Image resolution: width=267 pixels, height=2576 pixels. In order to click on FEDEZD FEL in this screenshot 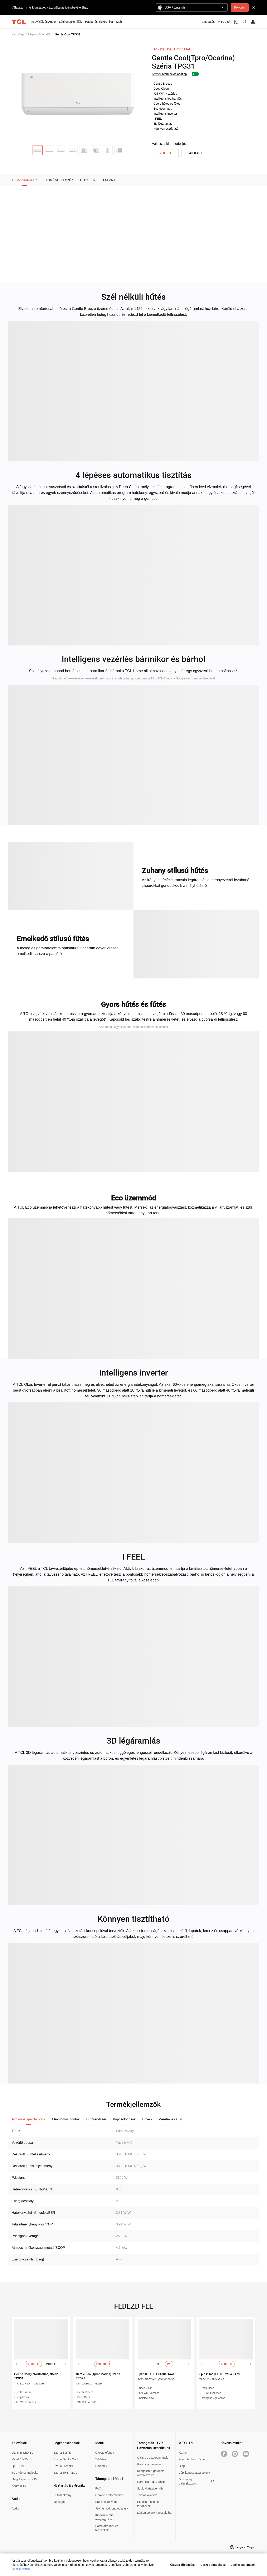, I will do `click(110, 180)`.